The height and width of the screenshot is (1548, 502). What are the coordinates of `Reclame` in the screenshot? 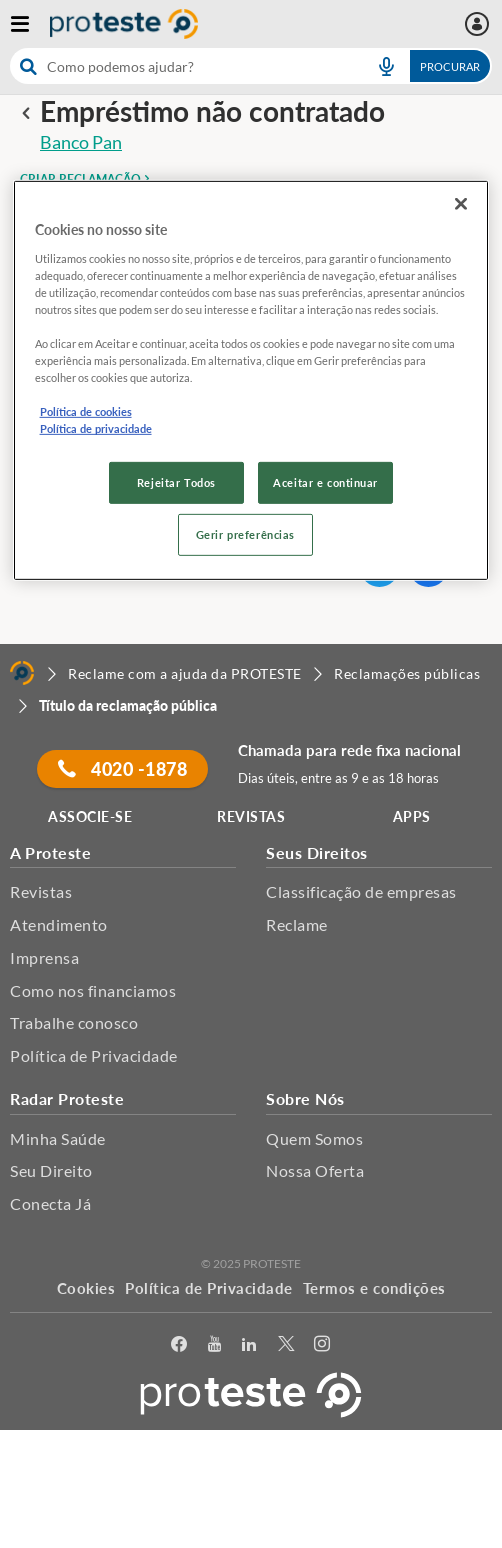 It's located at (297, 924).